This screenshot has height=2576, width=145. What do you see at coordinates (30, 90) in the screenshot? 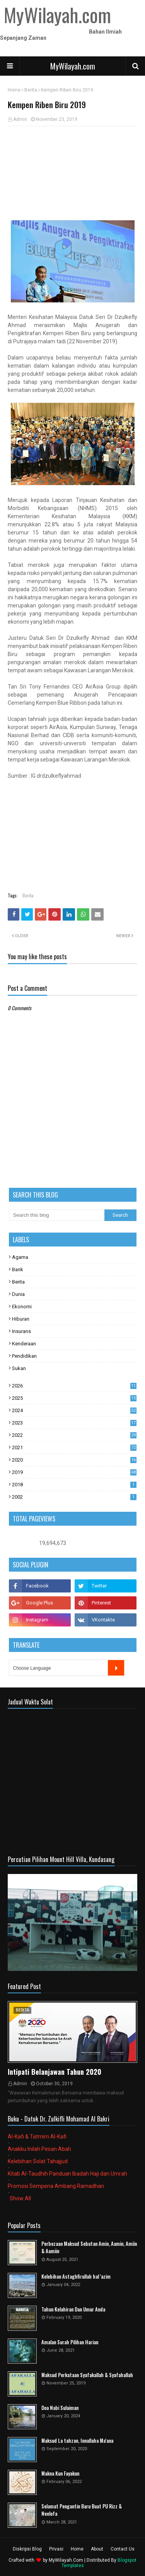
I see `Berita` at bounding box center [30, 90].